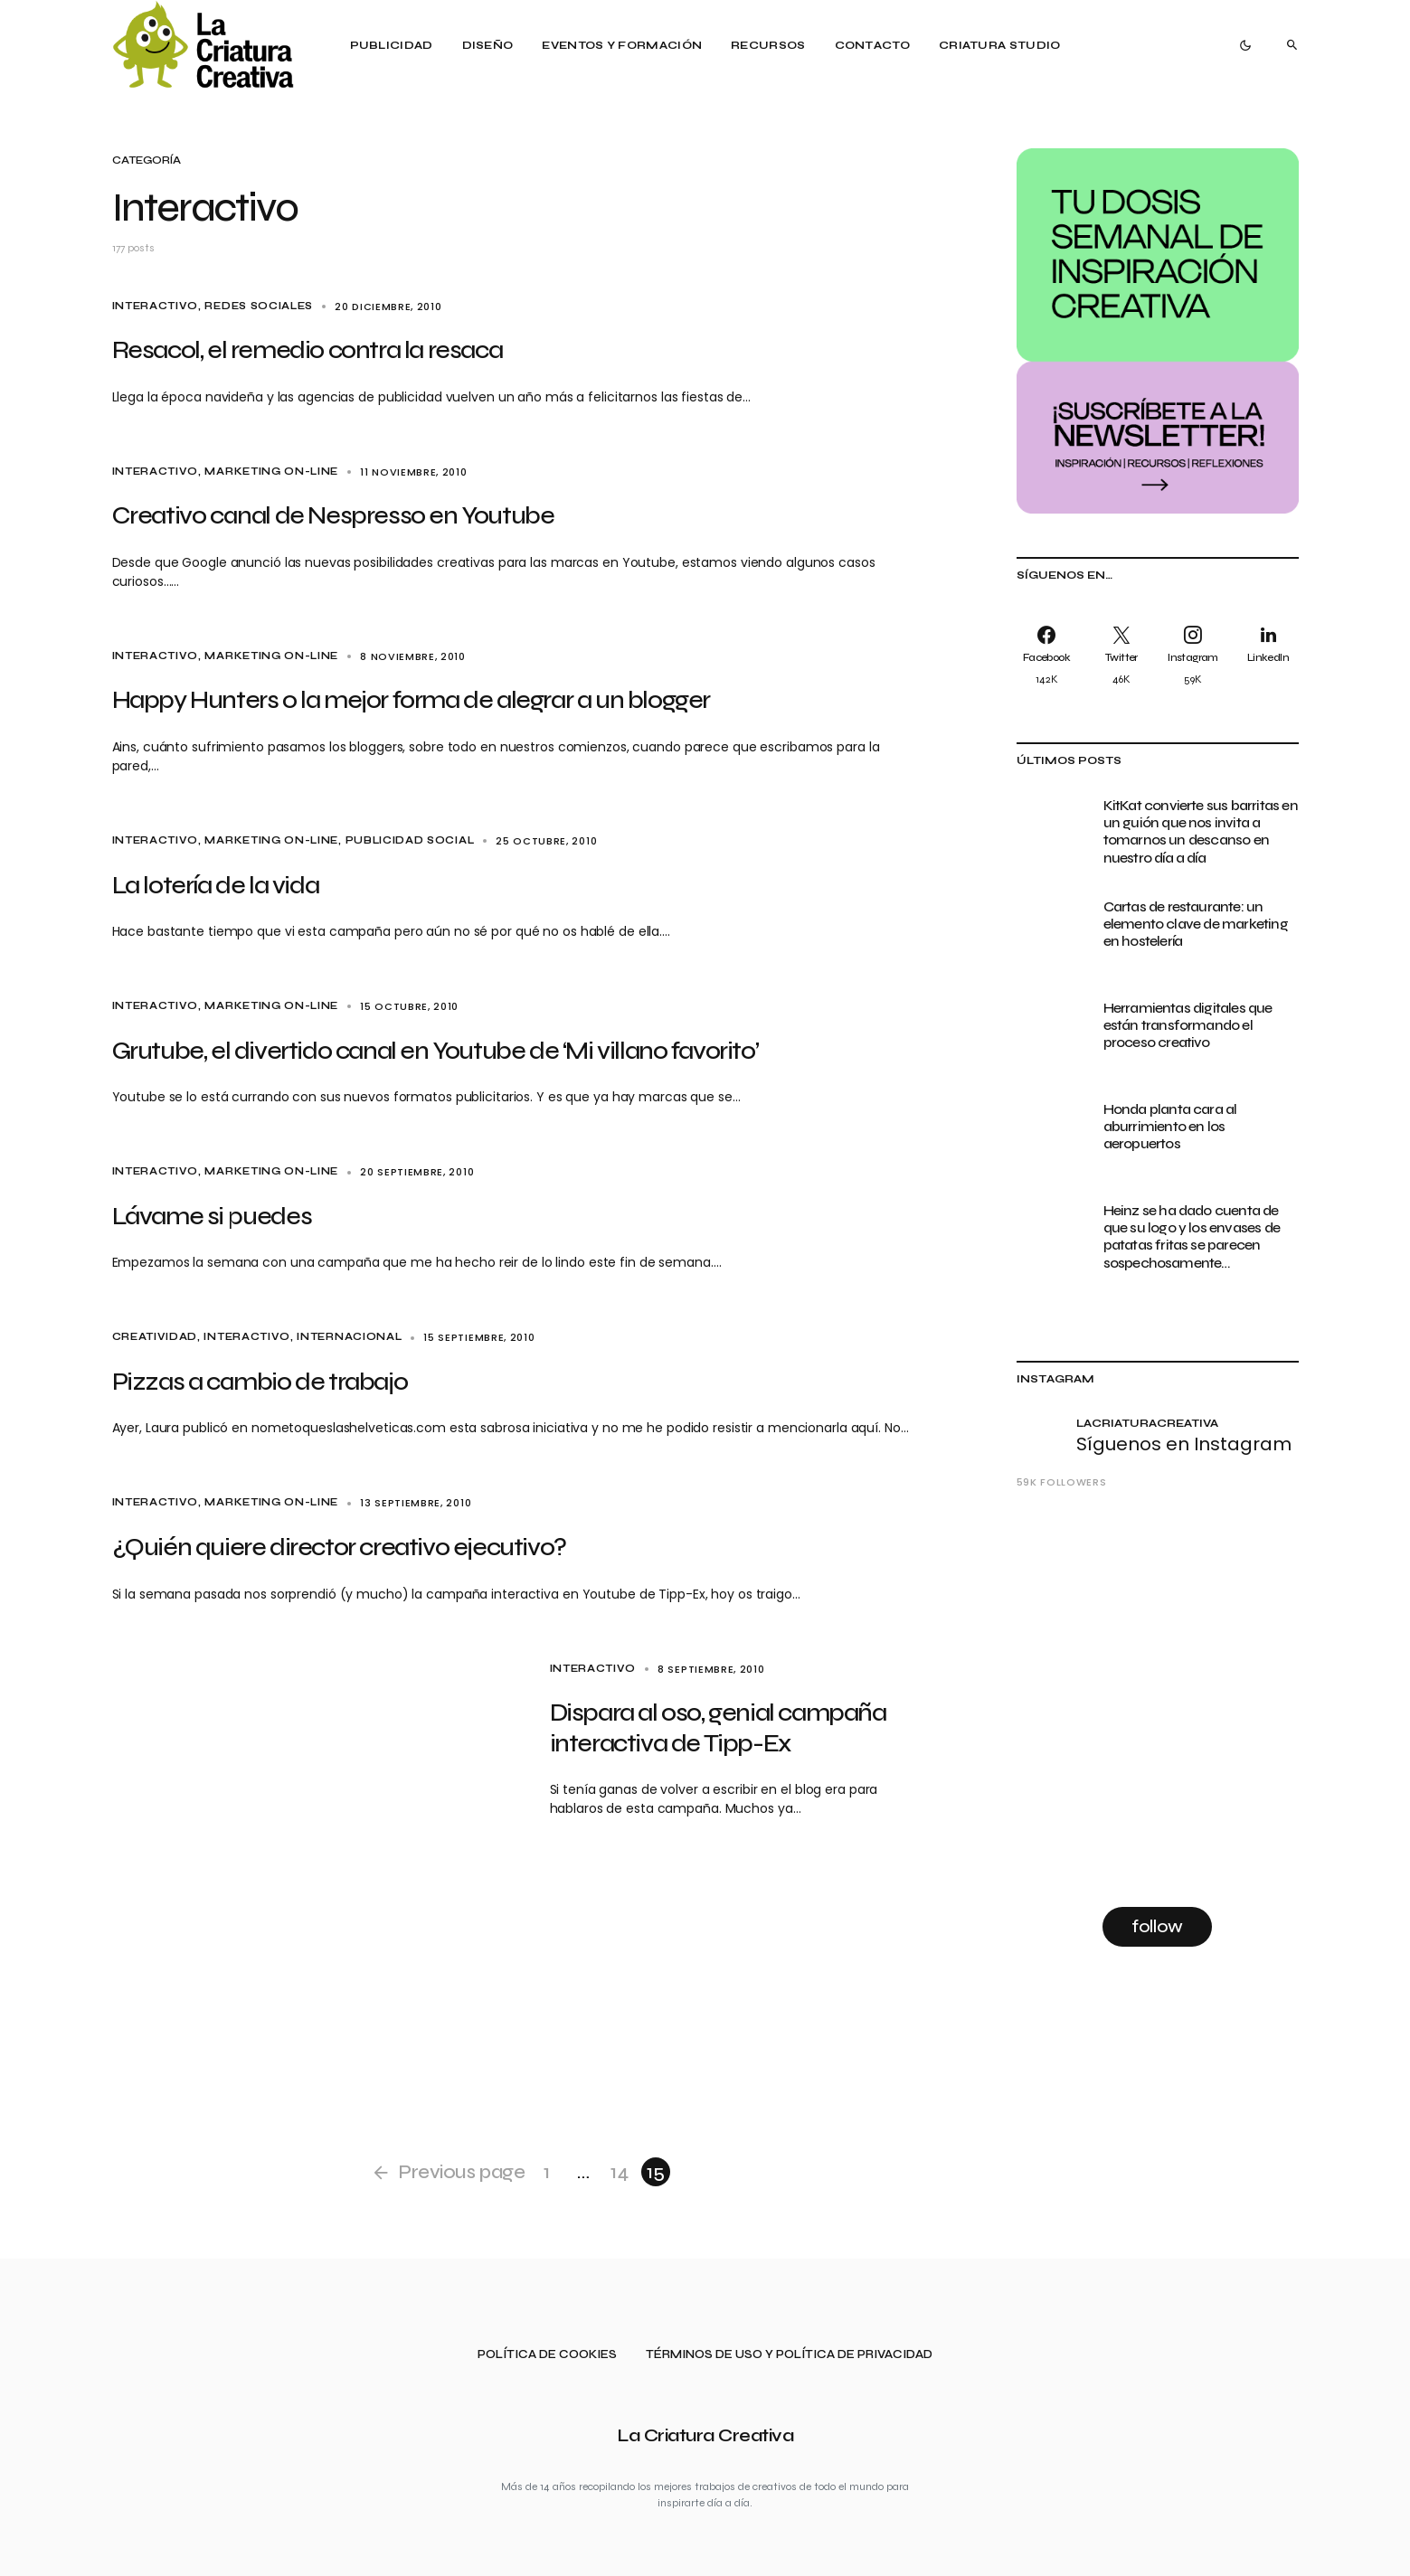 Image resolution: width=1410 pixels, height=2576 pixels. Describe the element at coordinates (1122, 655) in the screenshot. I see `[Twitter]` at that location.